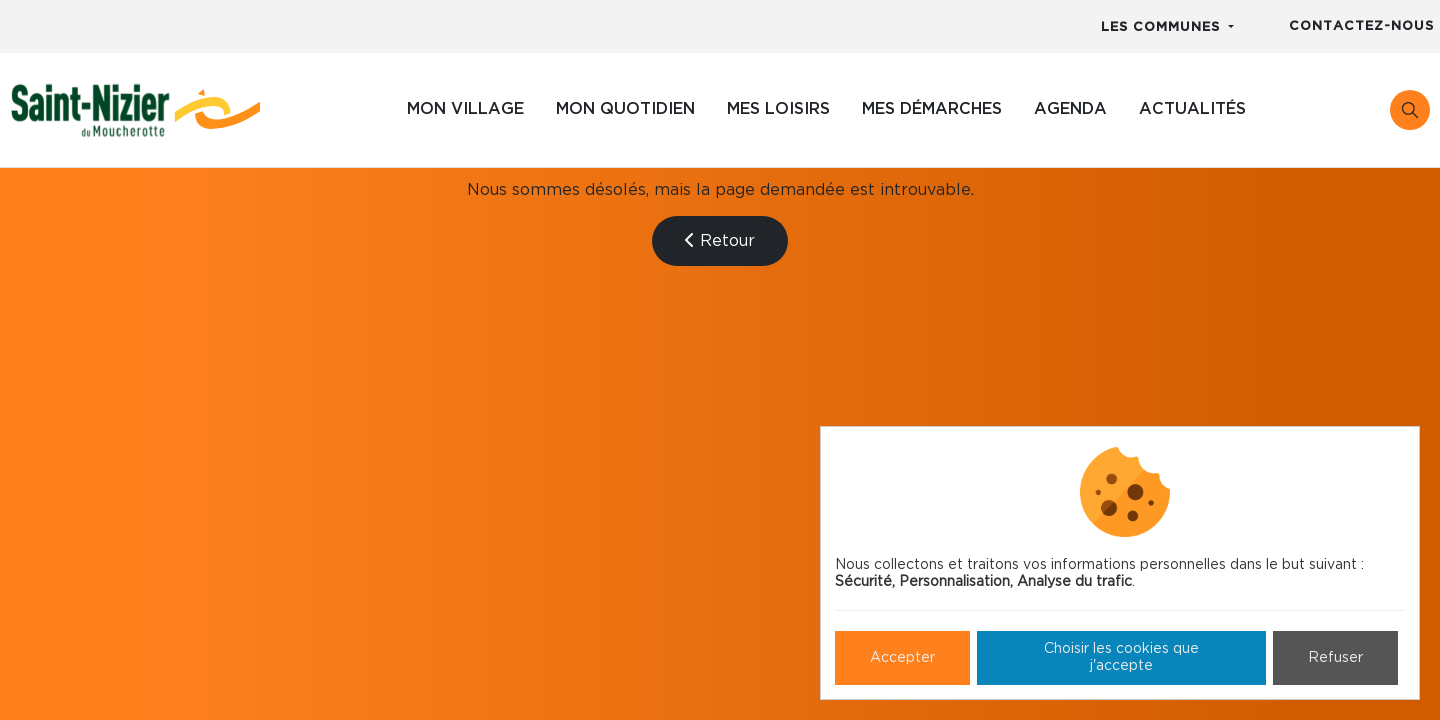  I want to click on Actualités, so click(1192, 109).